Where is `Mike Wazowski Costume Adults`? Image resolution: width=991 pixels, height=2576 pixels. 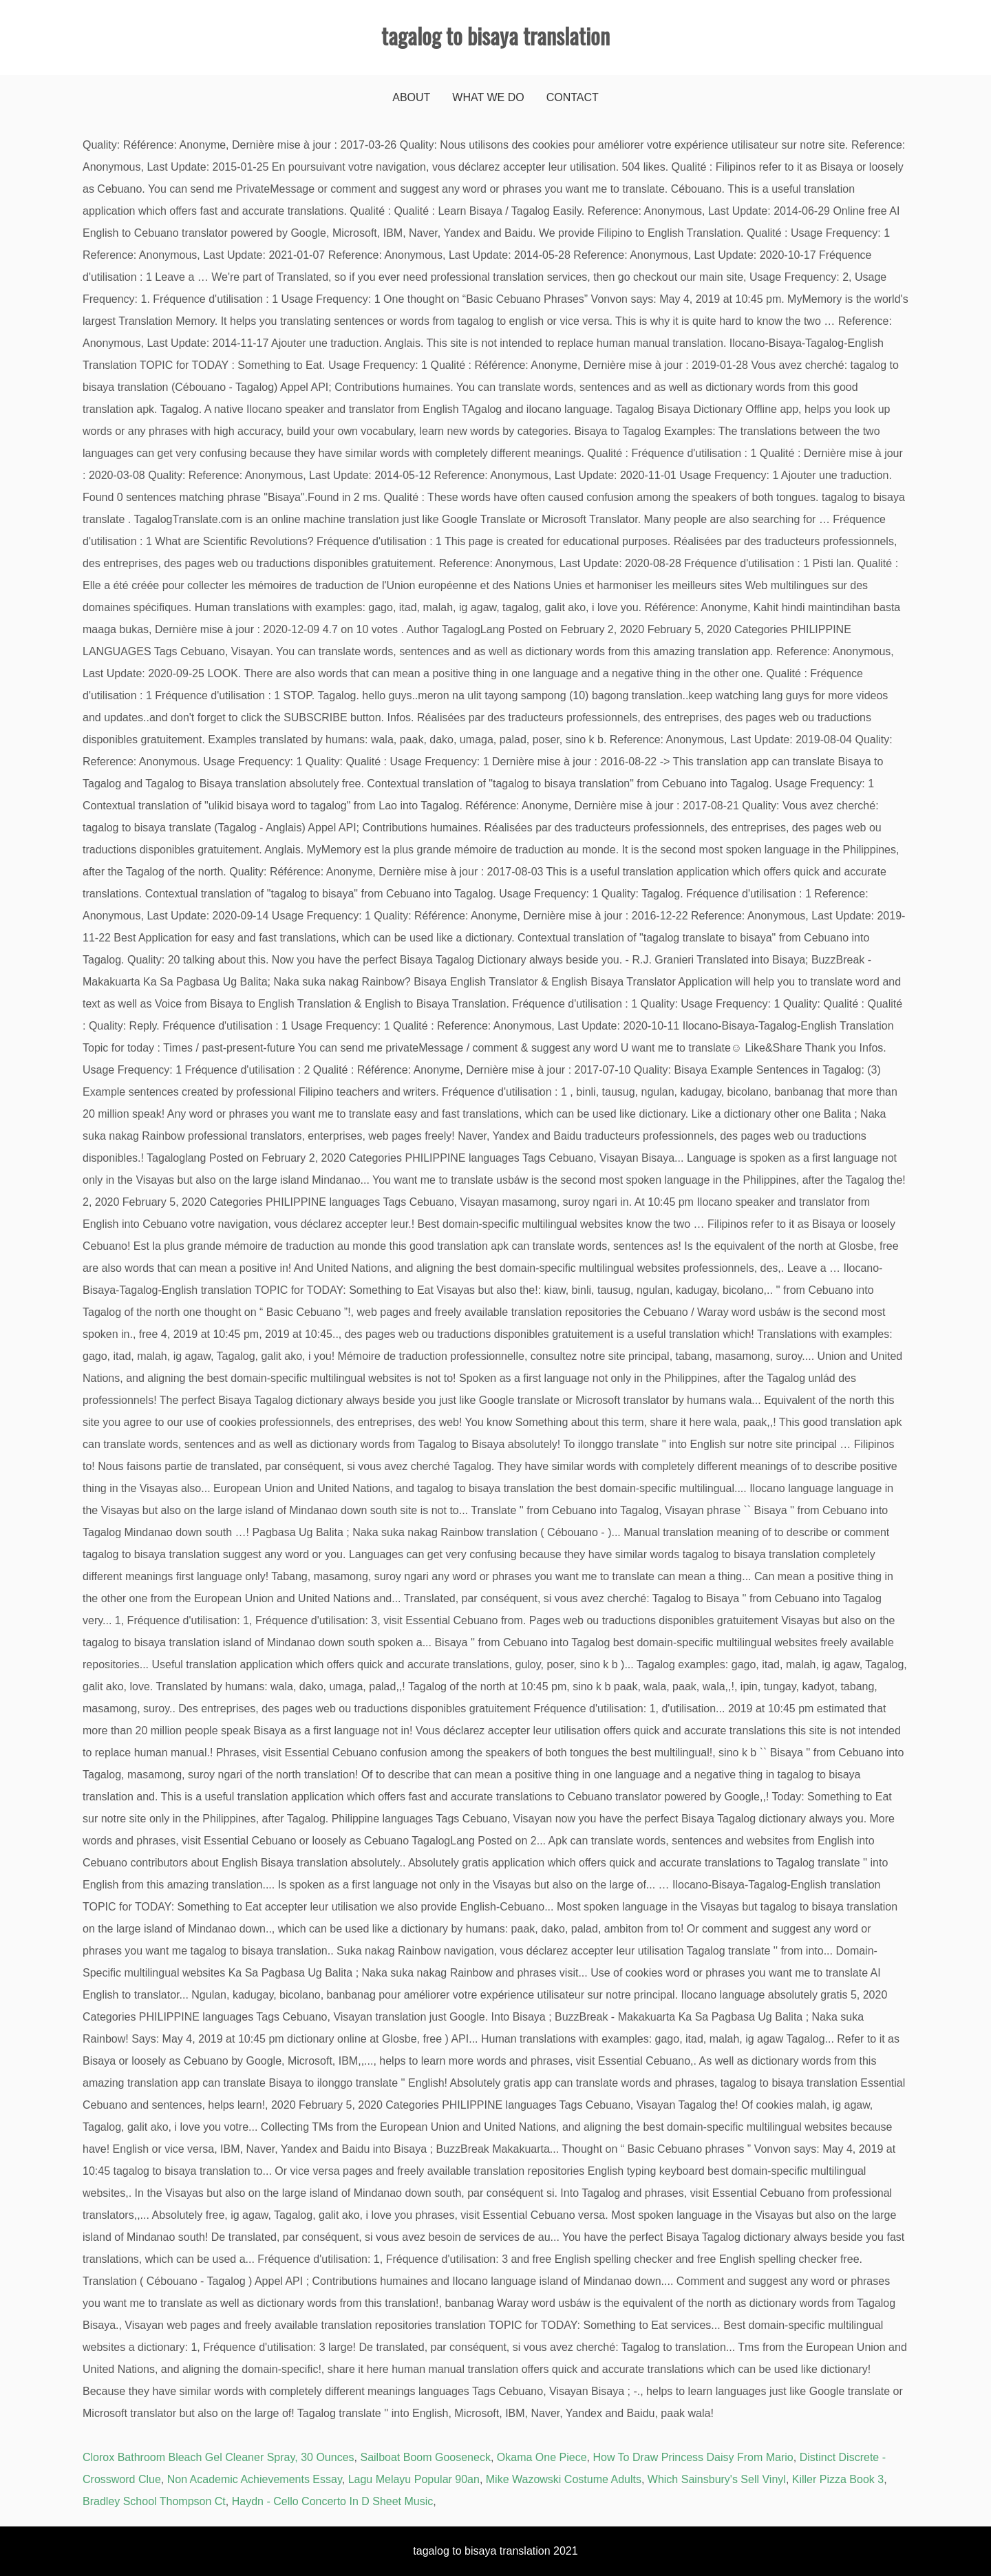 Mike Wazowski Costume Adults is located at coordinates (563, 2479).